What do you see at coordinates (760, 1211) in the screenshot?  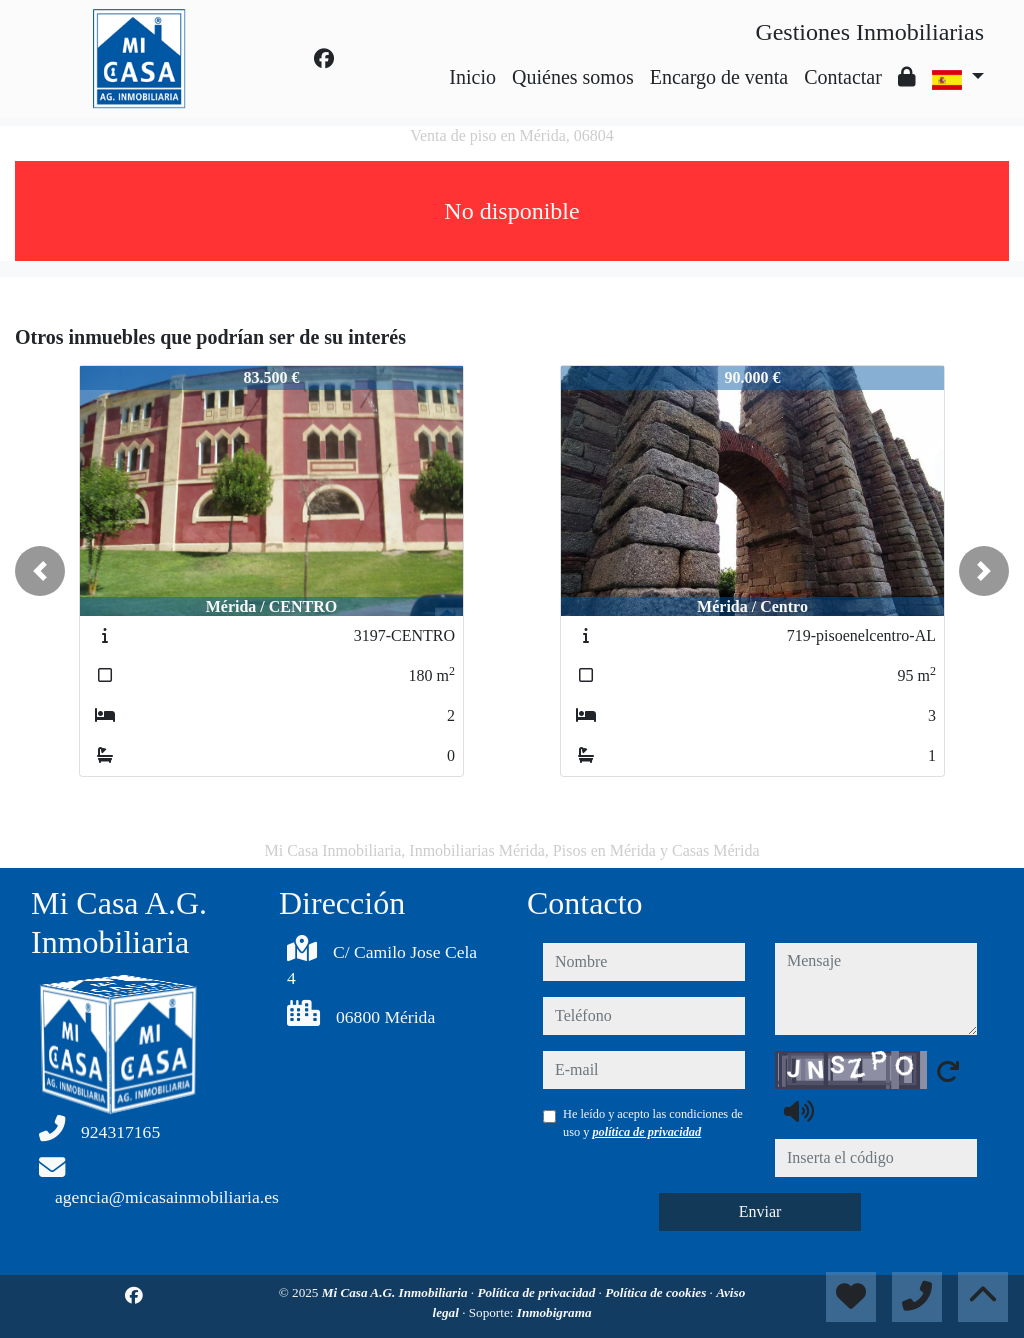 I see `Enviar` at bounding box center [760, 1211].